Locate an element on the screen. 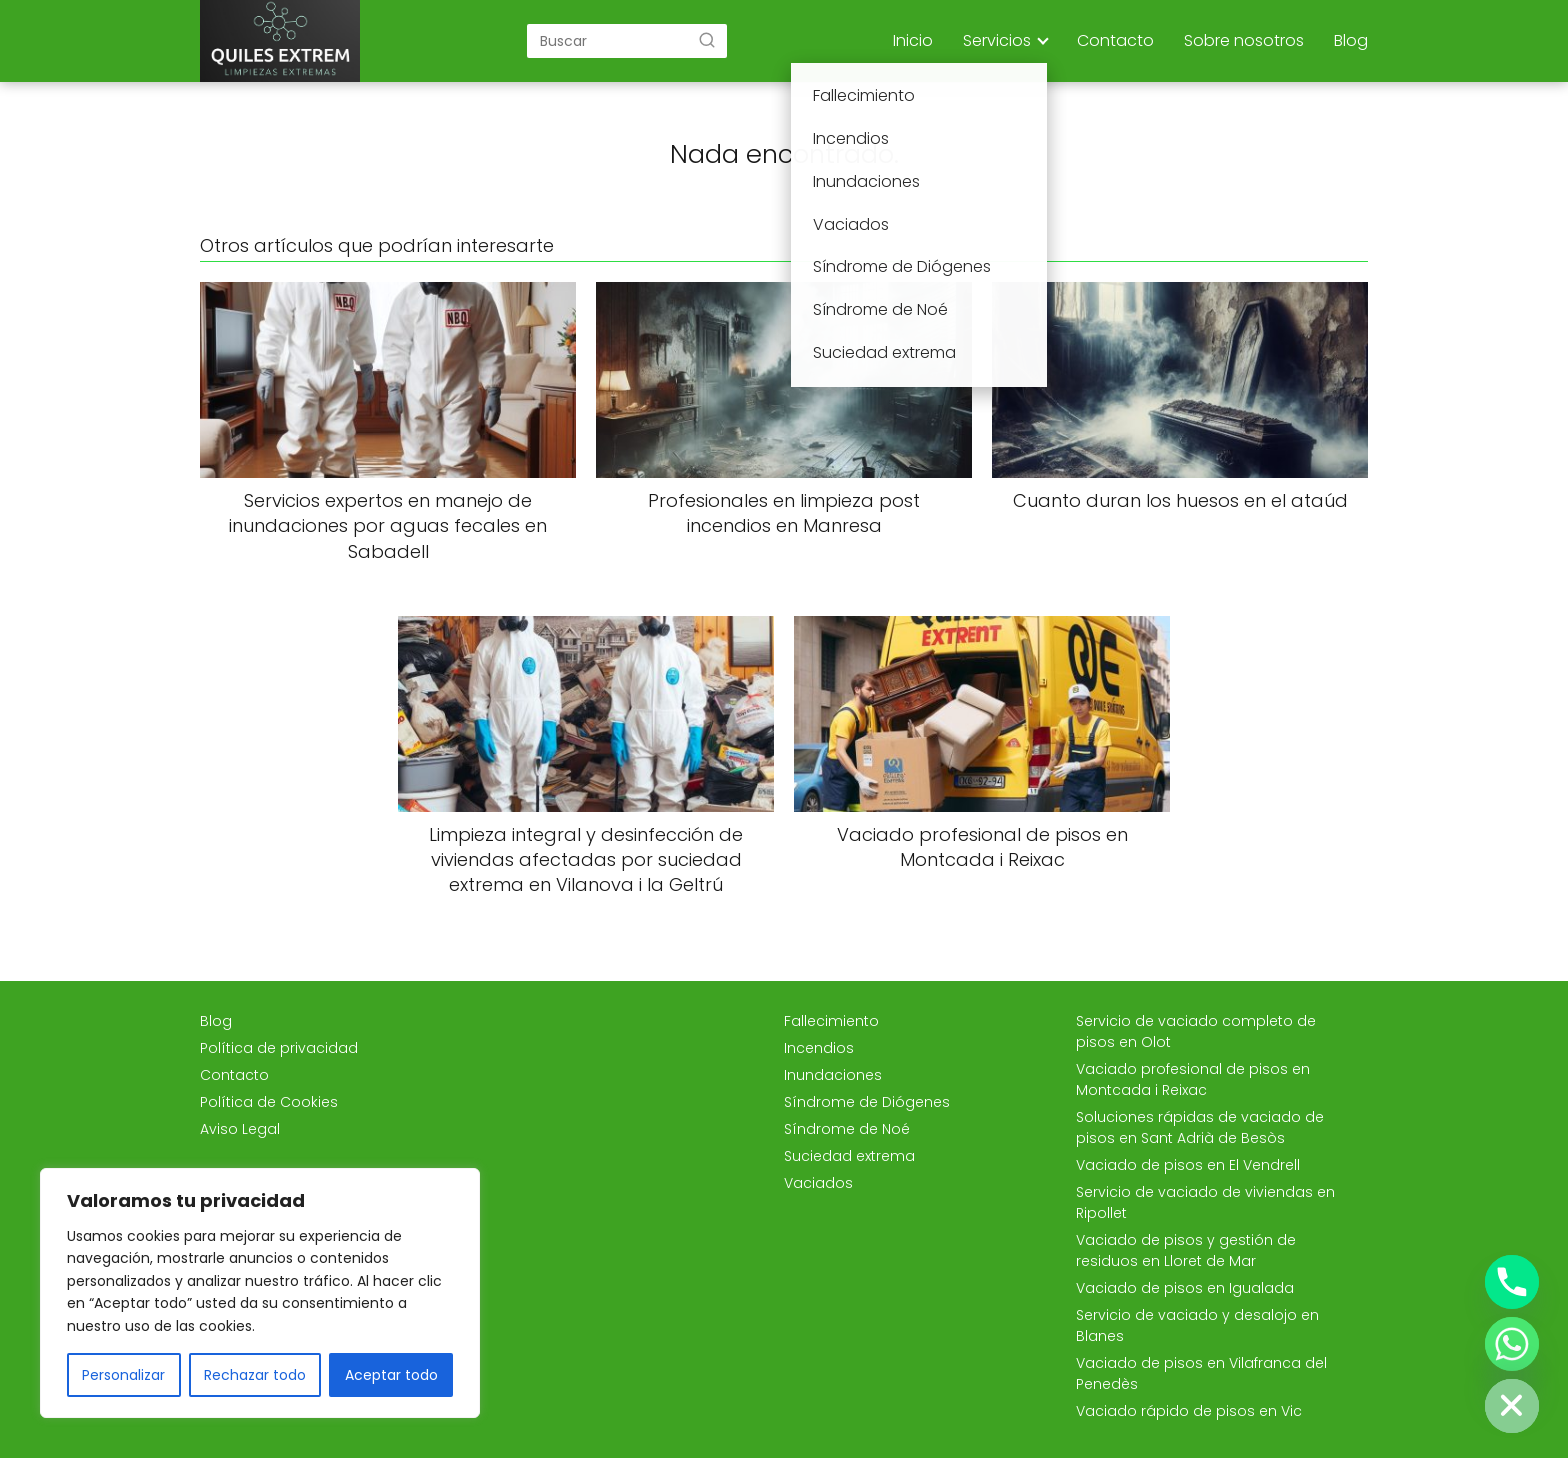 This screenshot has height=1458, width=1568. Síndrome de Noé is located at coordinates (847, 1129).